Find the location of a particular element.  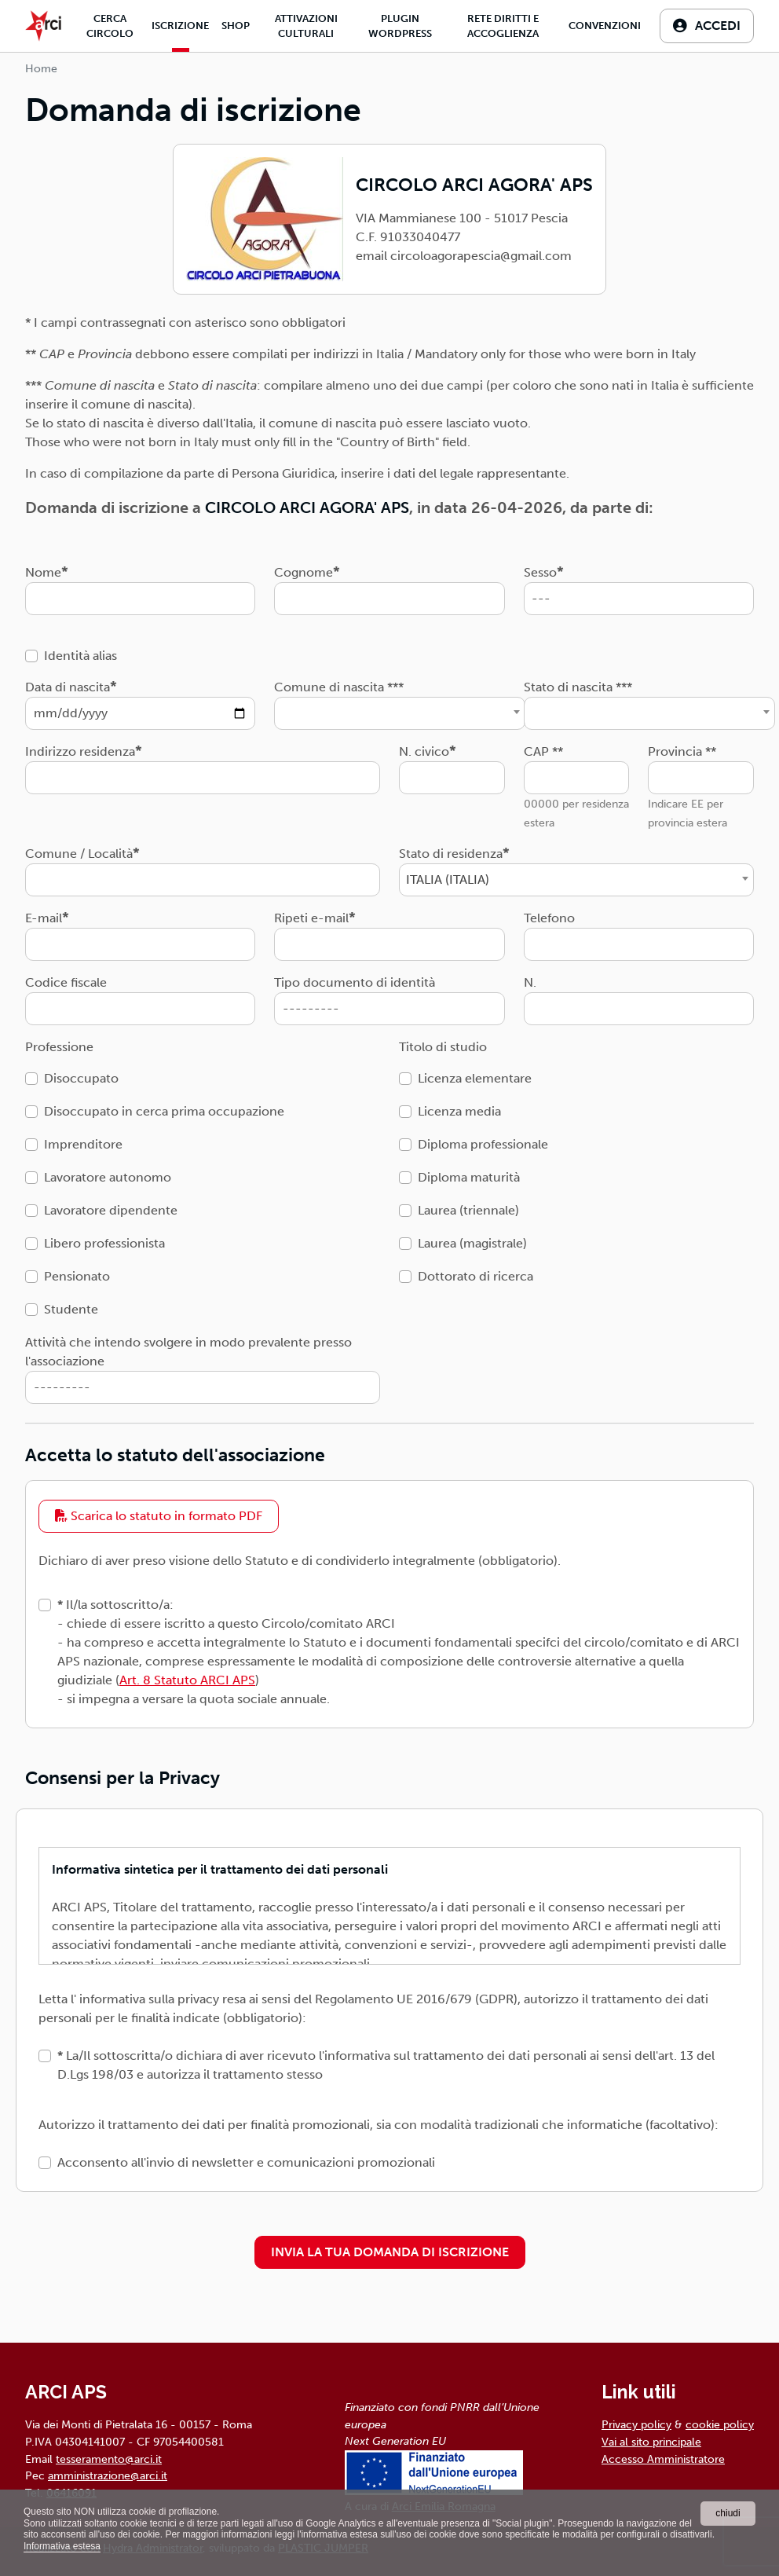

Vai al sito principale is located at coordinates (651, 2442).